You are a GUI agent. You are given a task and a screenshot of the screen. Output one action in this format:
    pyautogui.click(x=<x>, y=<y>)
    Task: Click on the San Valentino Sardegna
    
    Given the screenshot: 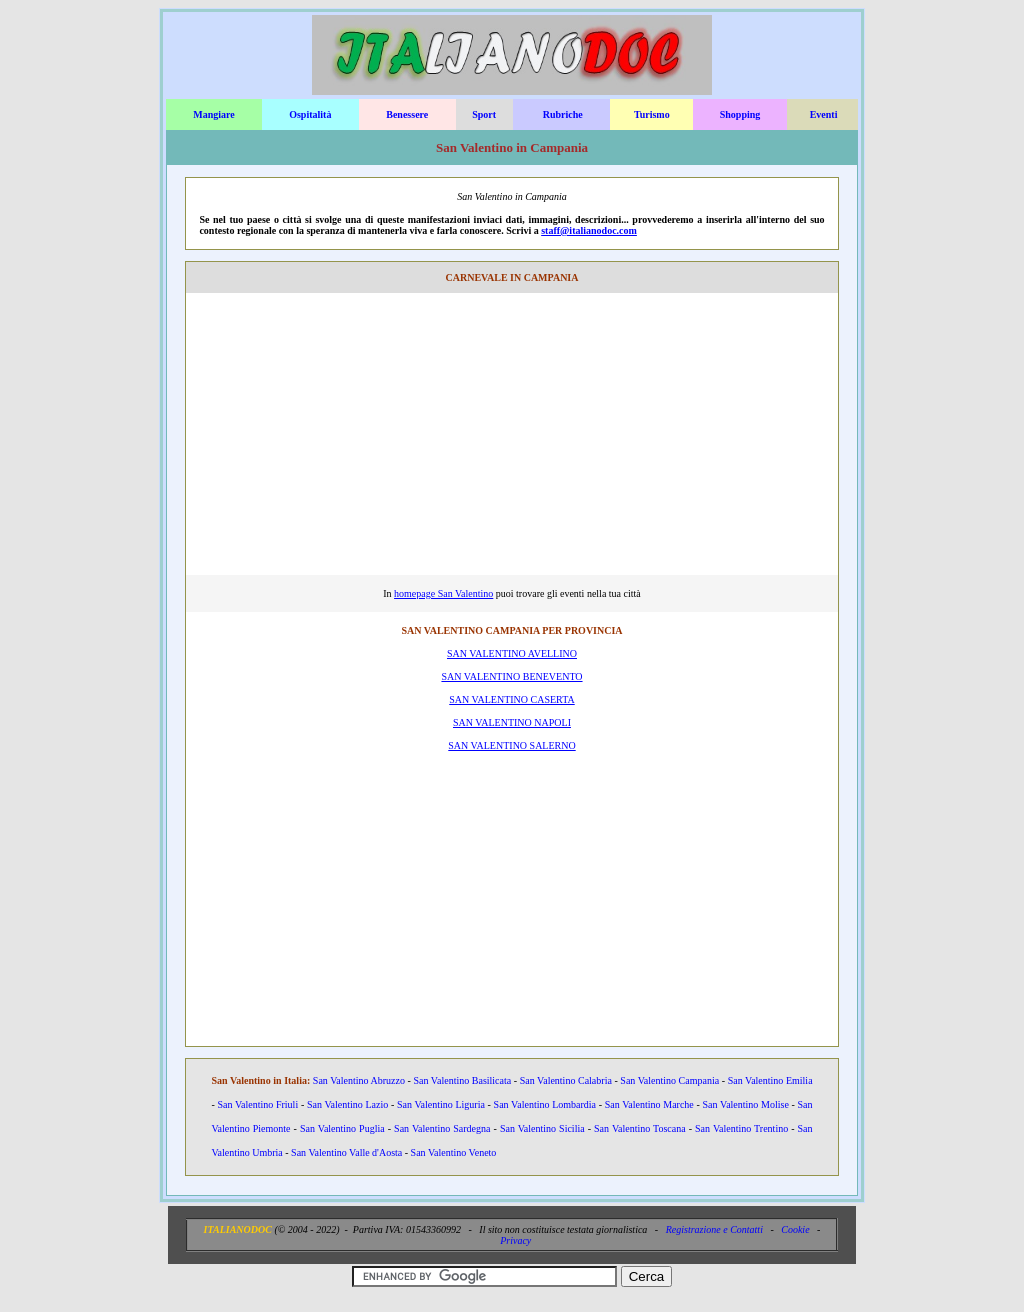 What is the action you would take?
    pyautogui.click(x=442, y=1128)
    